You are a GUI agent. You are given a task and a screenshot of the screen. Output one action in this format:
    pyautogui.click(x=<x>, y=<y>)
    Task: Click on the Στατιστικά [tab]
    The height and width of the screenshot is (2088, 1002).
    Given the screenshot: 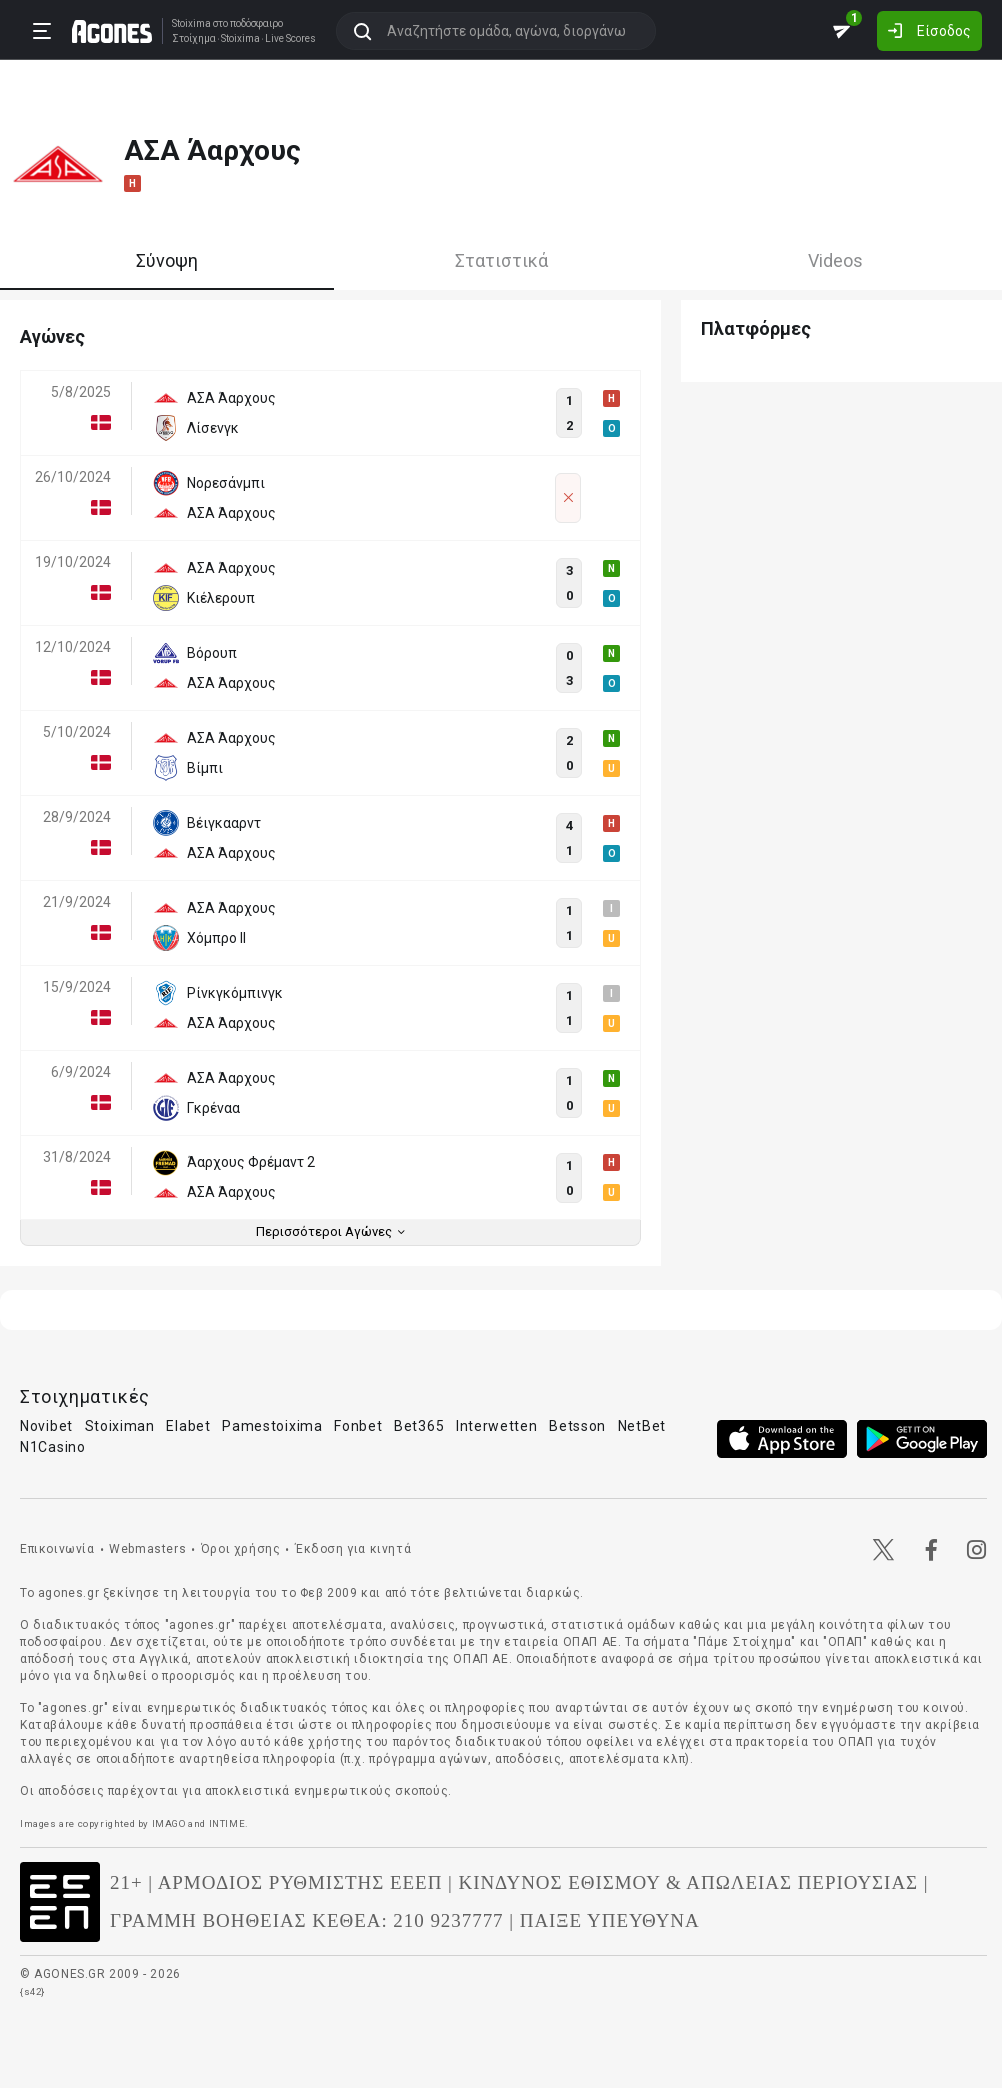 What is the action you would take?
    pyautogui.click(x=501, y=260)
    